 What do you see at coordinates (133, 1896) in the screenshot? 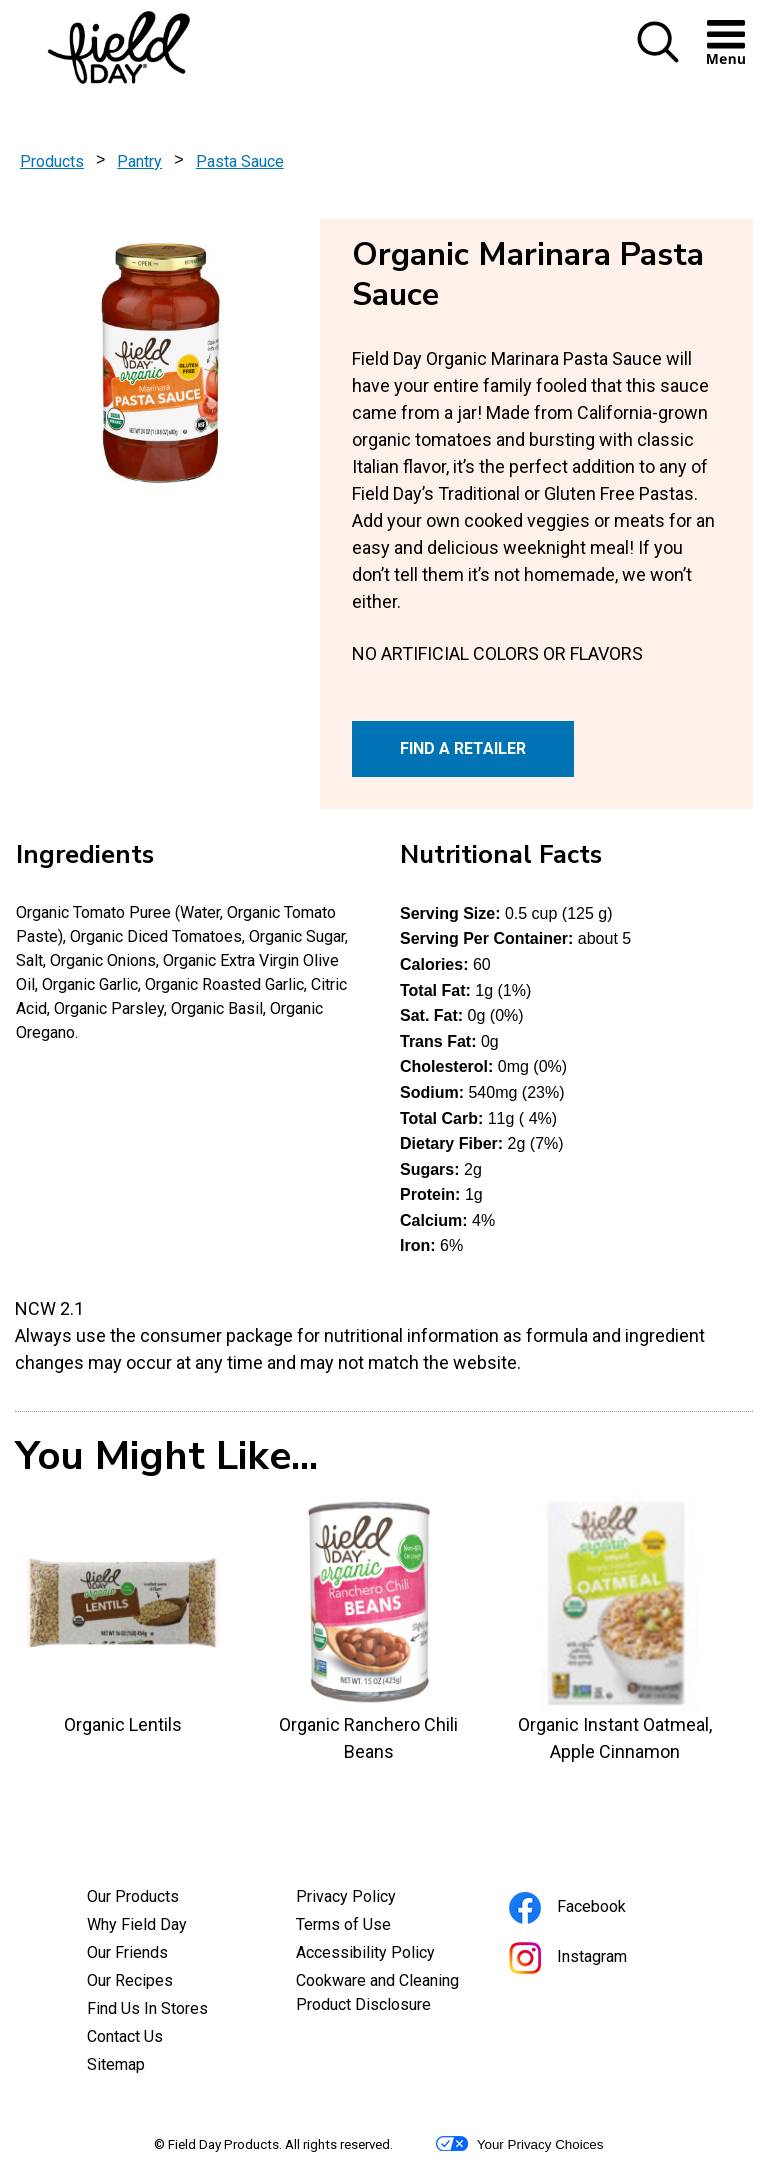
I see `Our Products` at bounding box center [133, 1896].